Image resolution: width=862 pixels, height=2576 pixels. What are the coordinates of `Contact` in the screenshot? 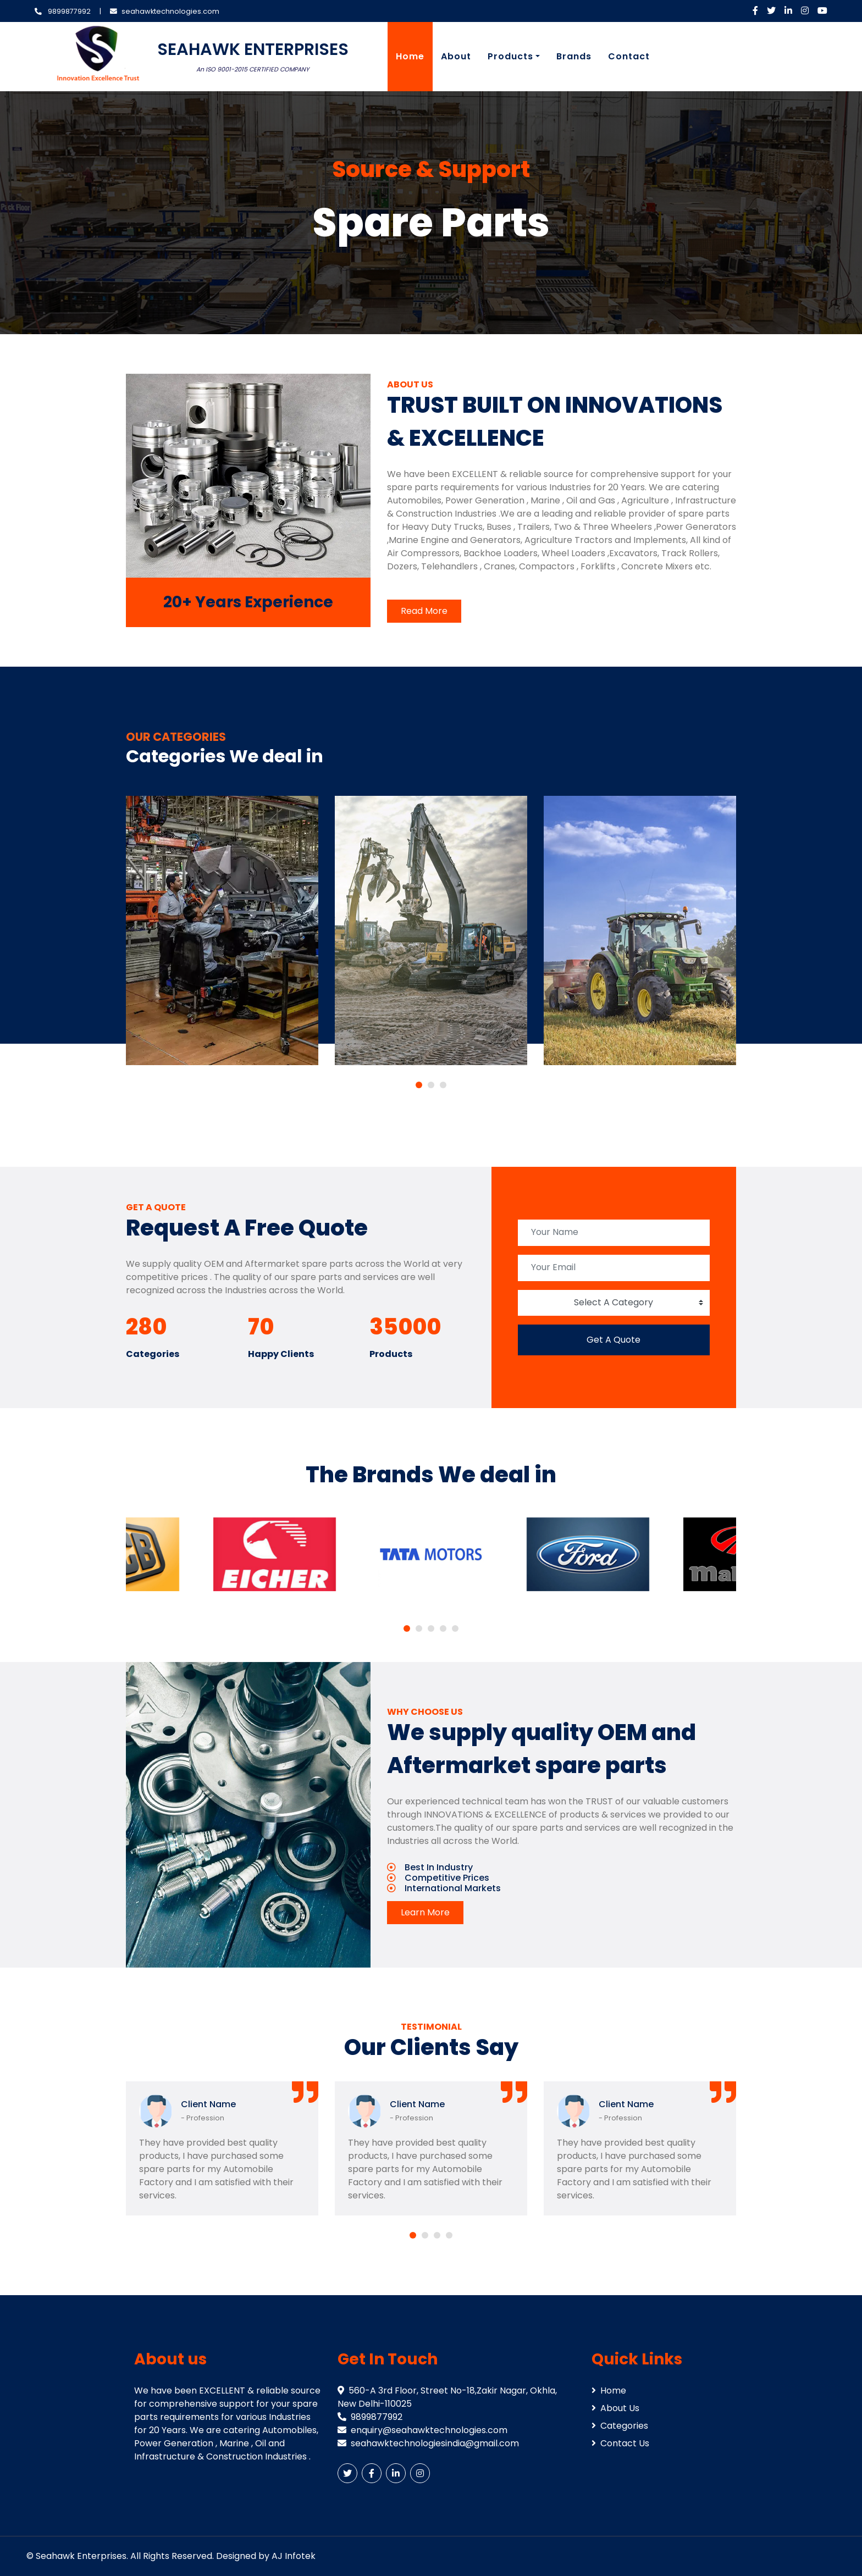 It's located at (629, 56).